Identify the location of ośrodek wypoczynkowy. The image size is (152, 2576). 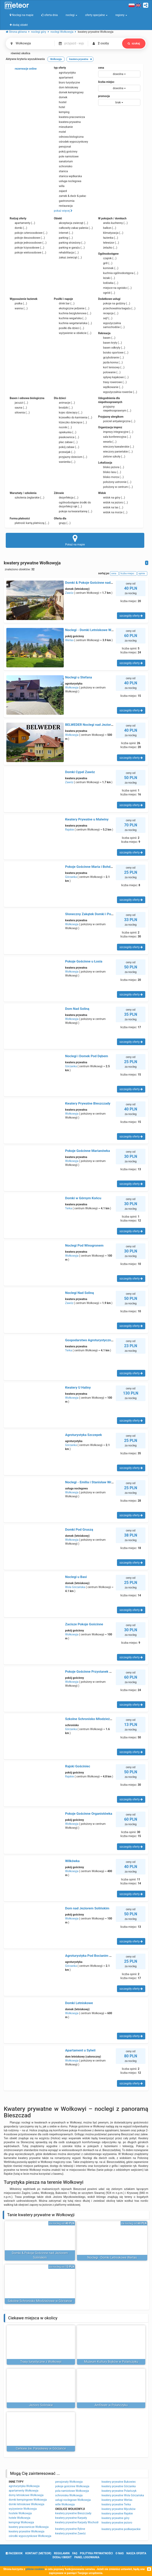
(71, 142).